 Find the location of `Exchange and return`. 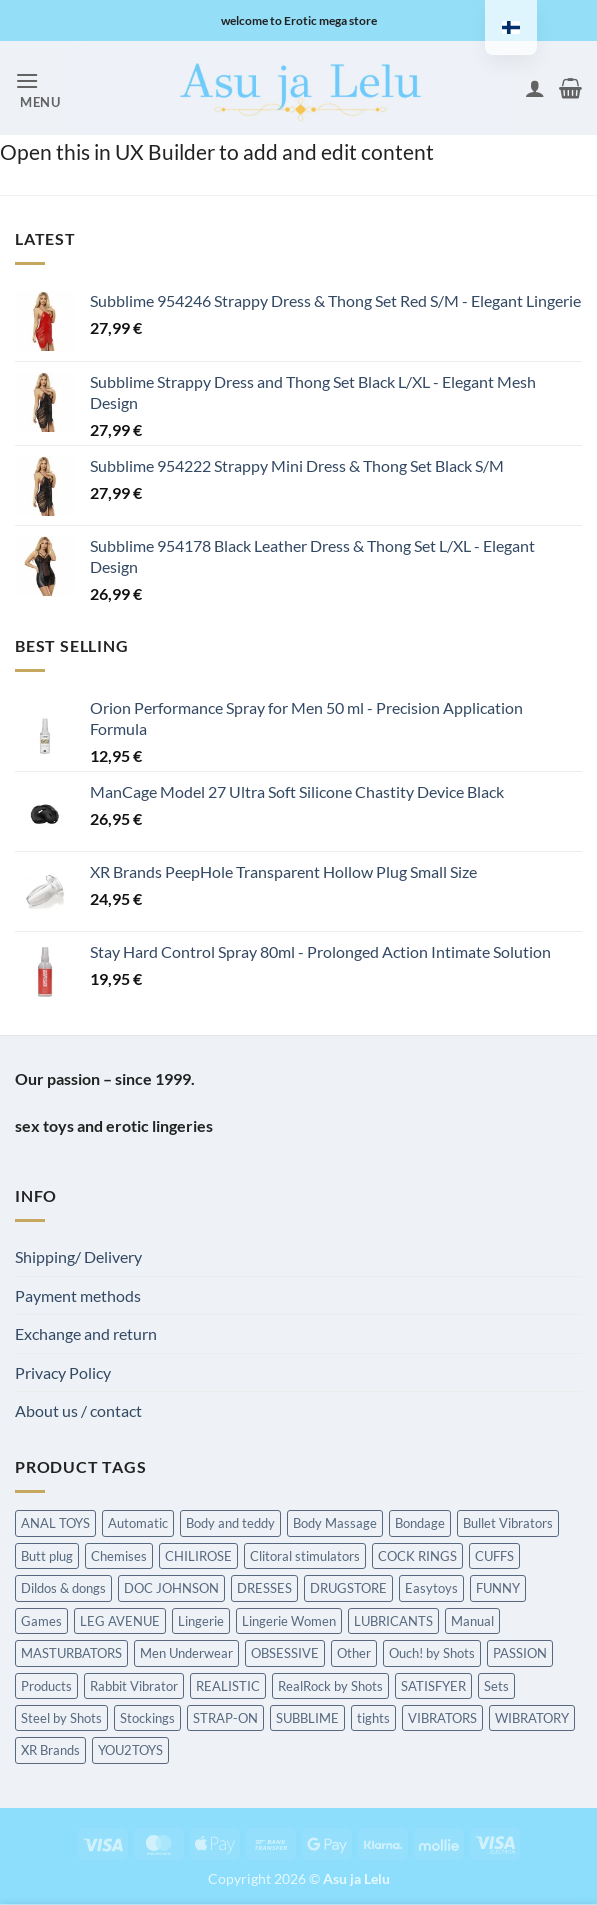

Exchange and return is located at coordinates (86, 1333).